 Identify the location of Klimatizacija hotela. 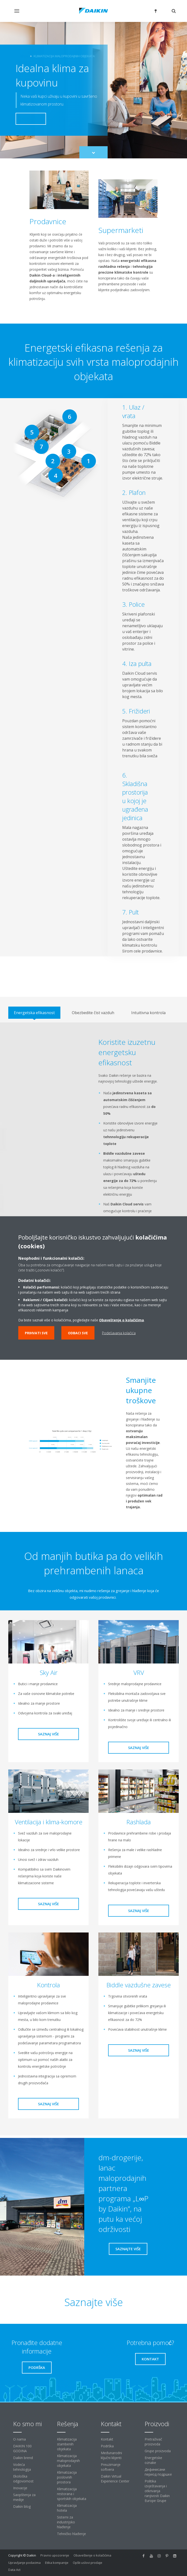
(67, 2508).